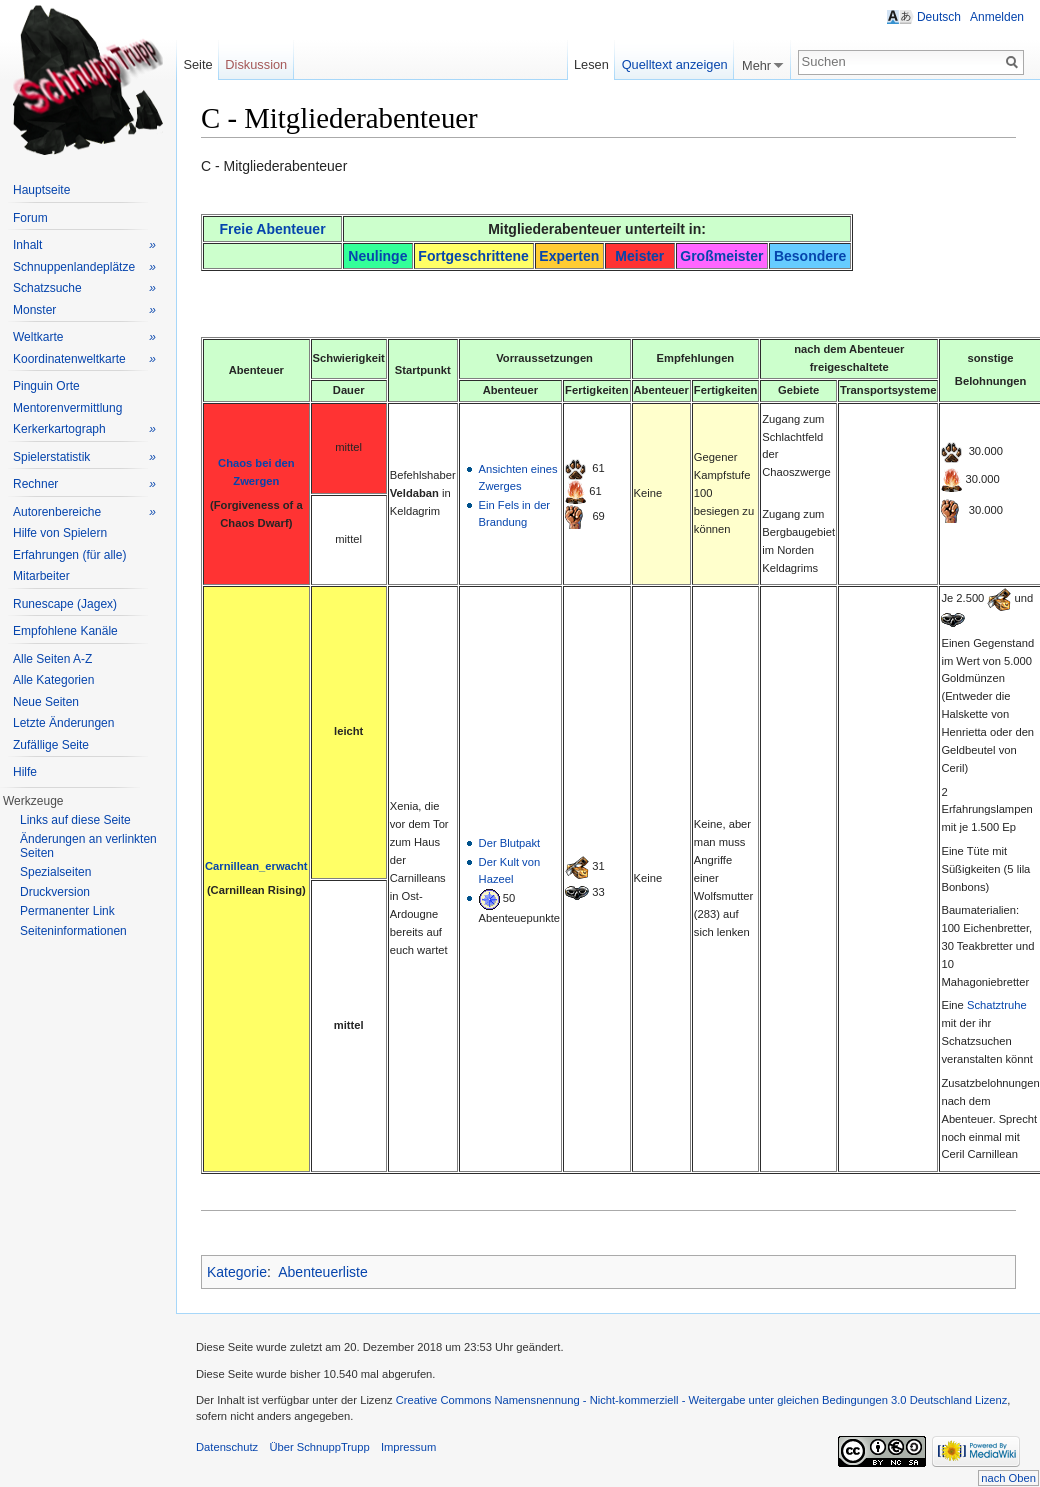  Describe the element at coordinates (939, 17) in the screenshot. I see `Deutsch [button]` at that location.